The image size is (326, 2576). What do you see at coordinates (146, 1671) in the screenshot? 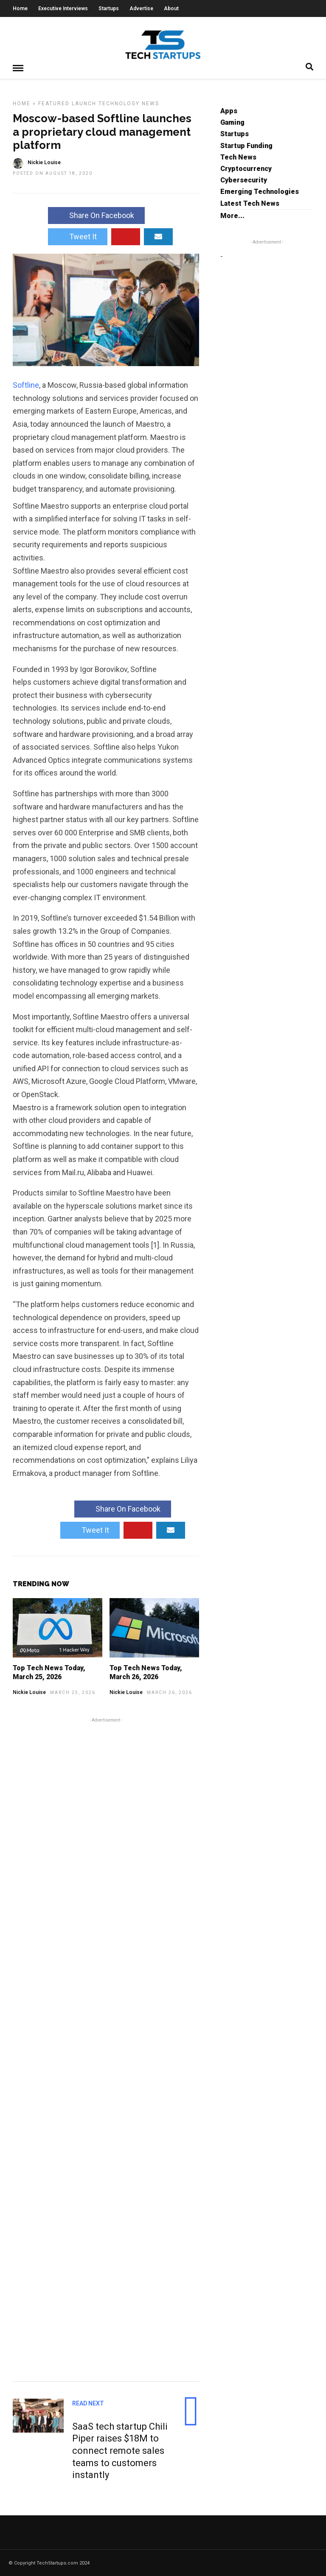
I see `Top Tech News Today, March 26, 2026` at bounding box center [146, 1671].